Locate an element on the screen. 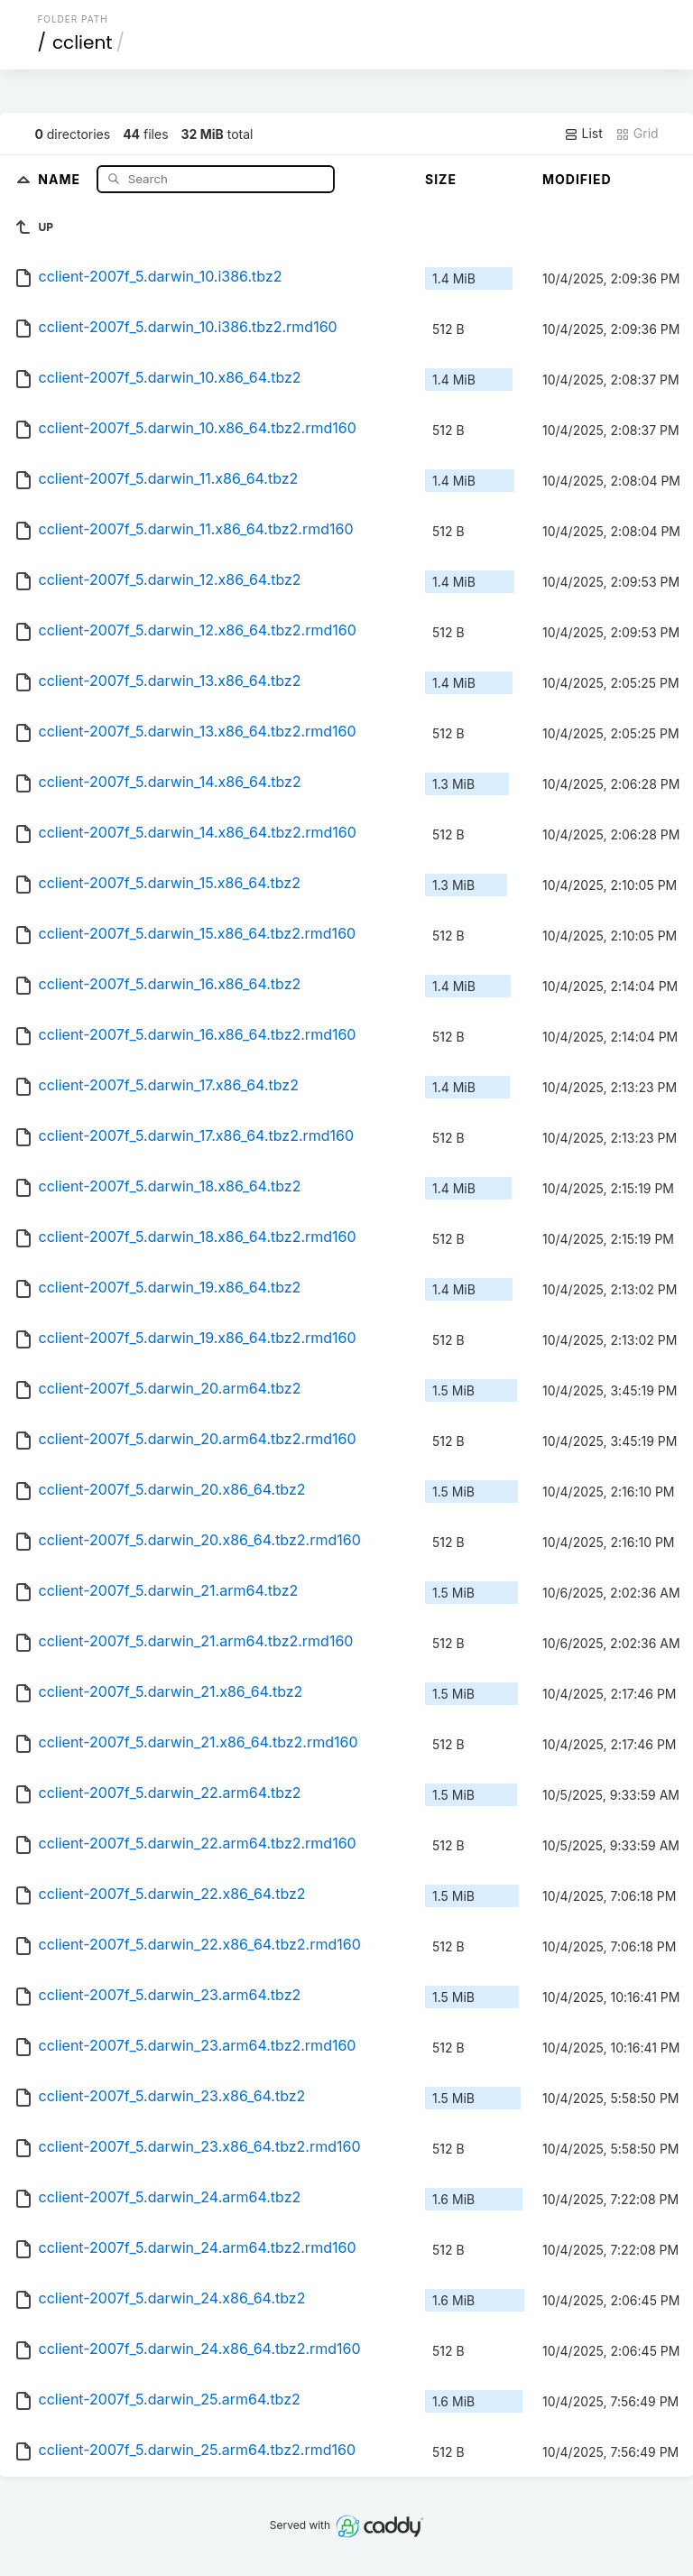  Size is located at coordinates (441, 179).